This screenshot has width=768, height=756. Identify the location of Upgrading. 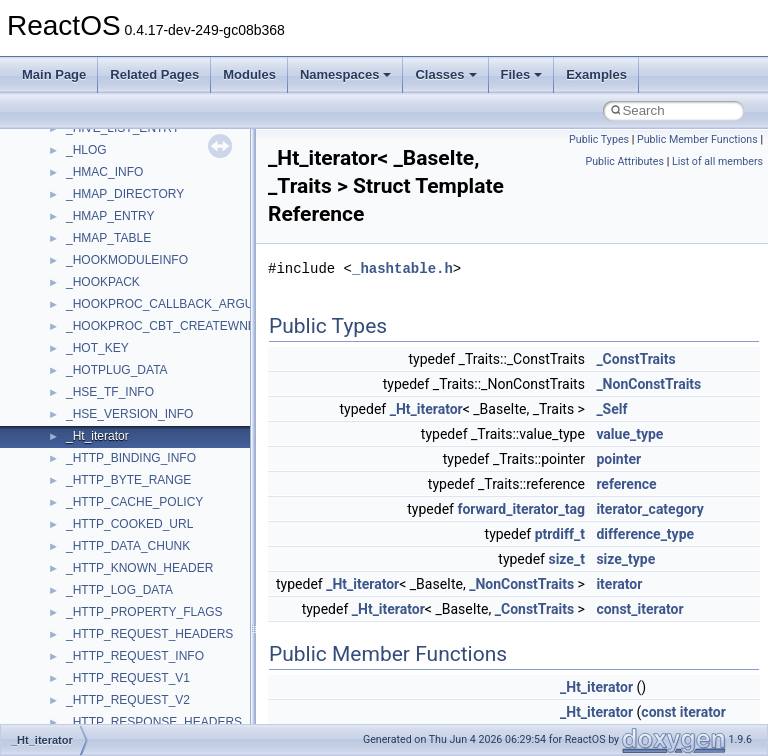
(61, 143).